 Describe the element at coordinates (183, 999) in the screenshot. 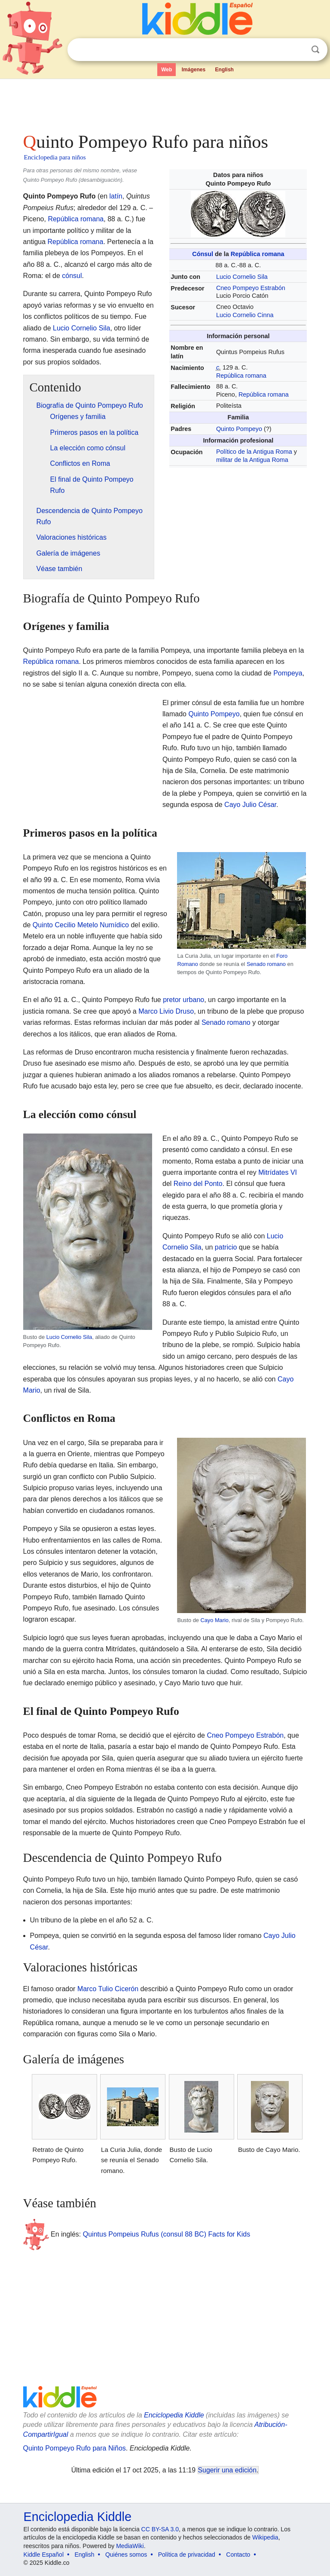

I see `pretor urbano` at that location.